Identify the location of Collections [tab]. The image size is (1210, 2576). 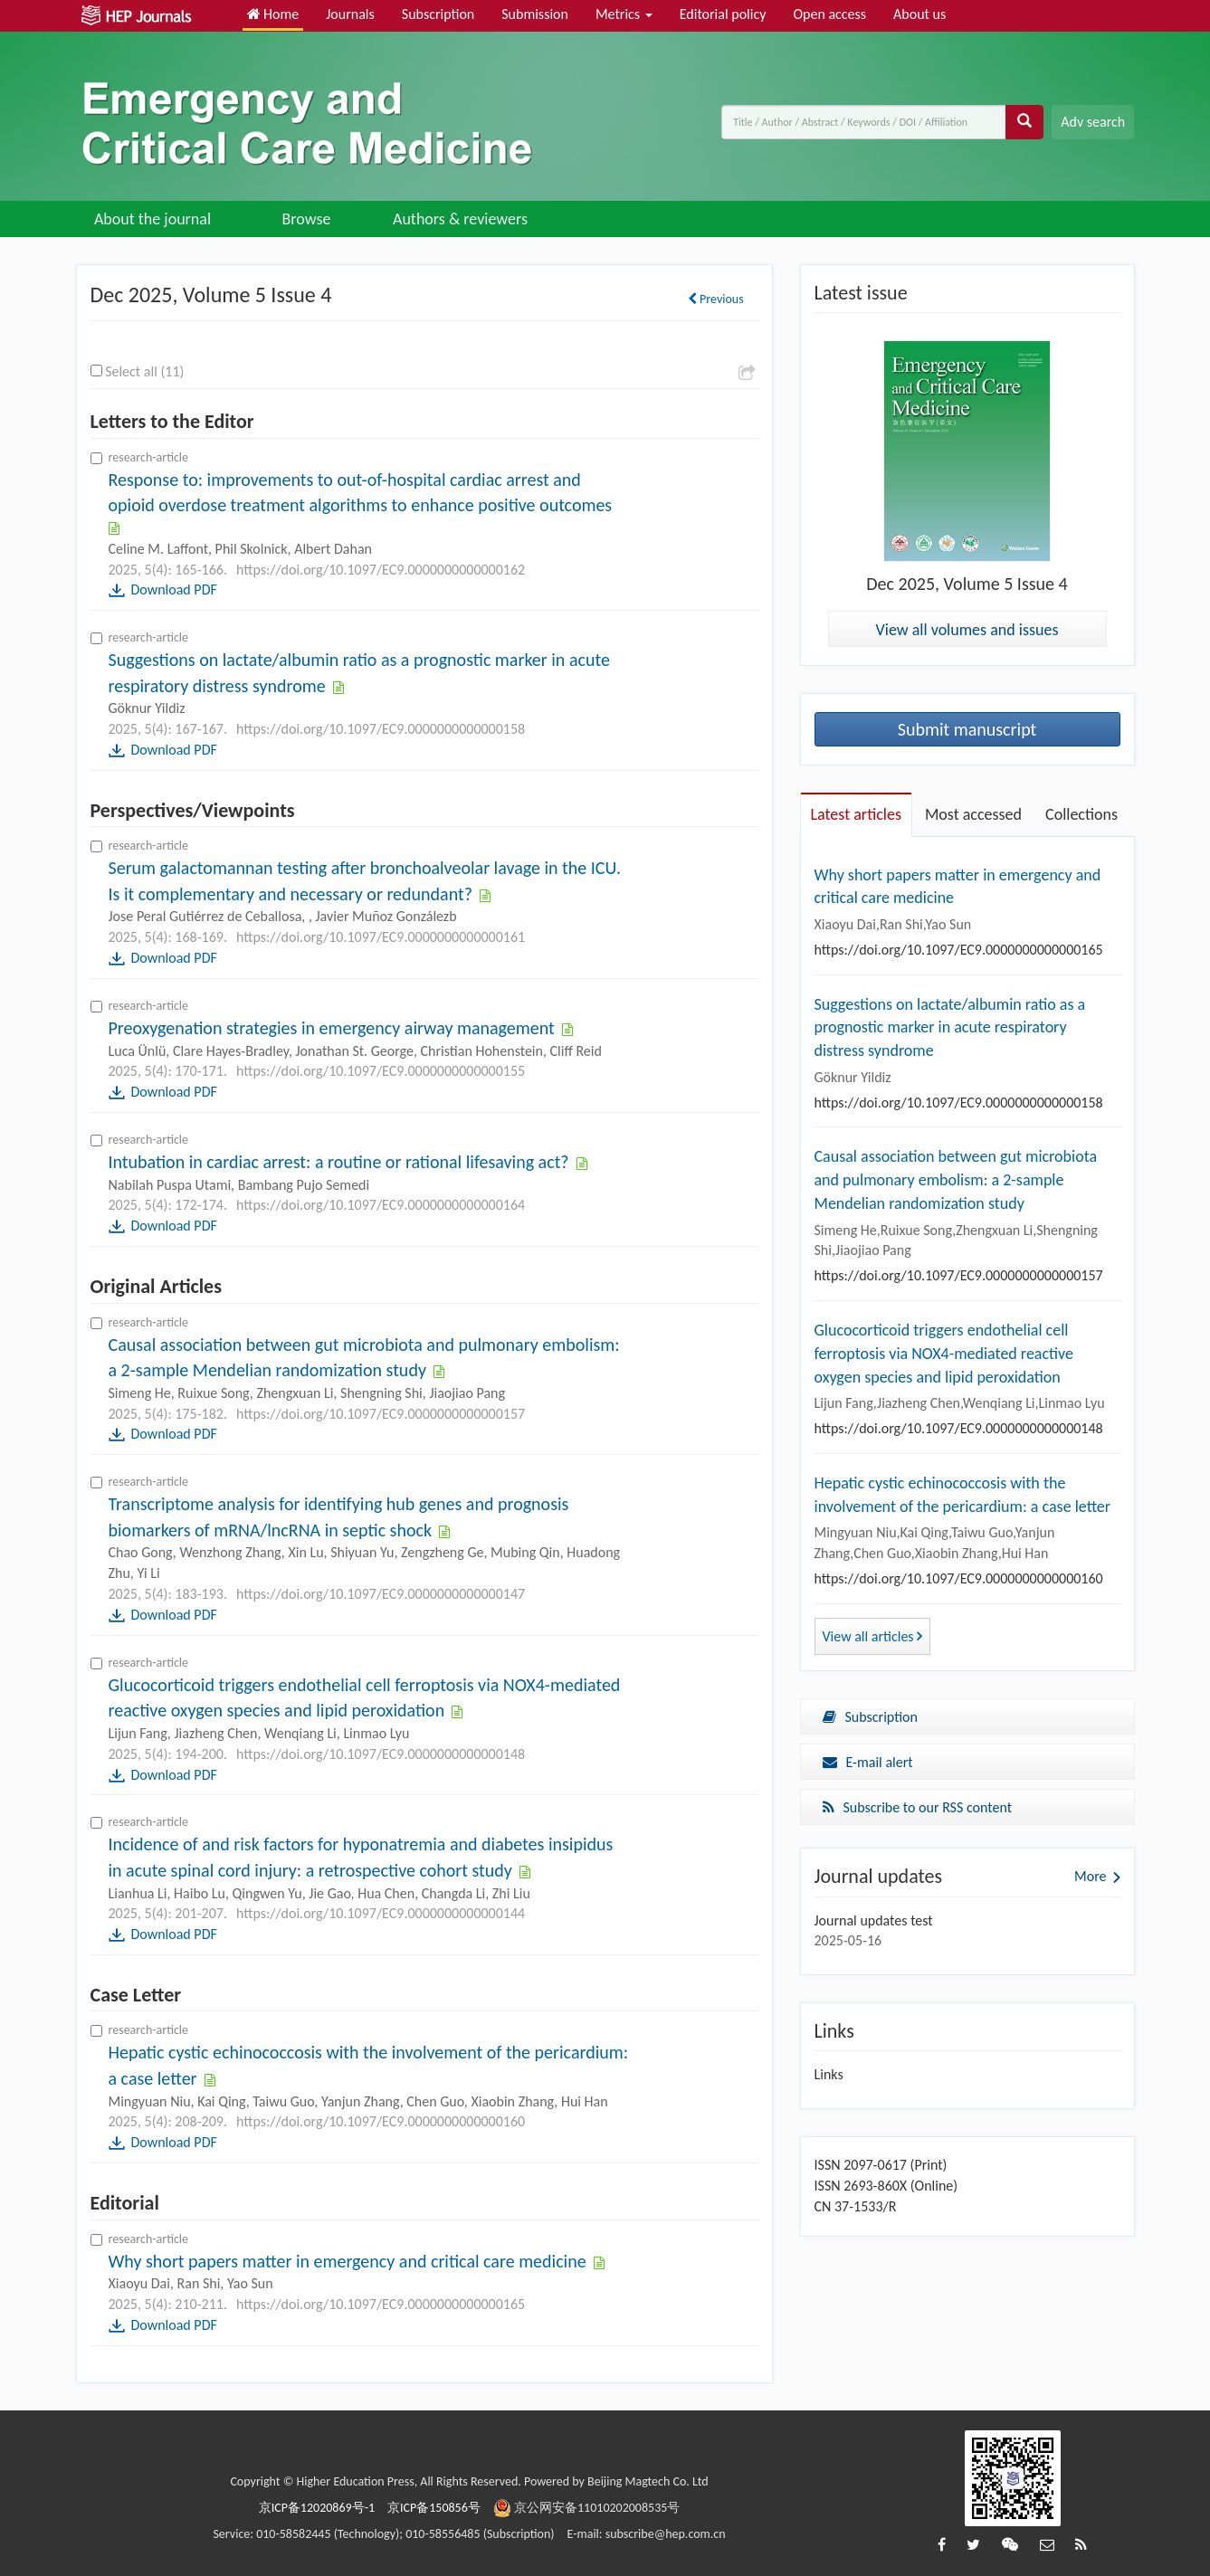
(1081, 814).